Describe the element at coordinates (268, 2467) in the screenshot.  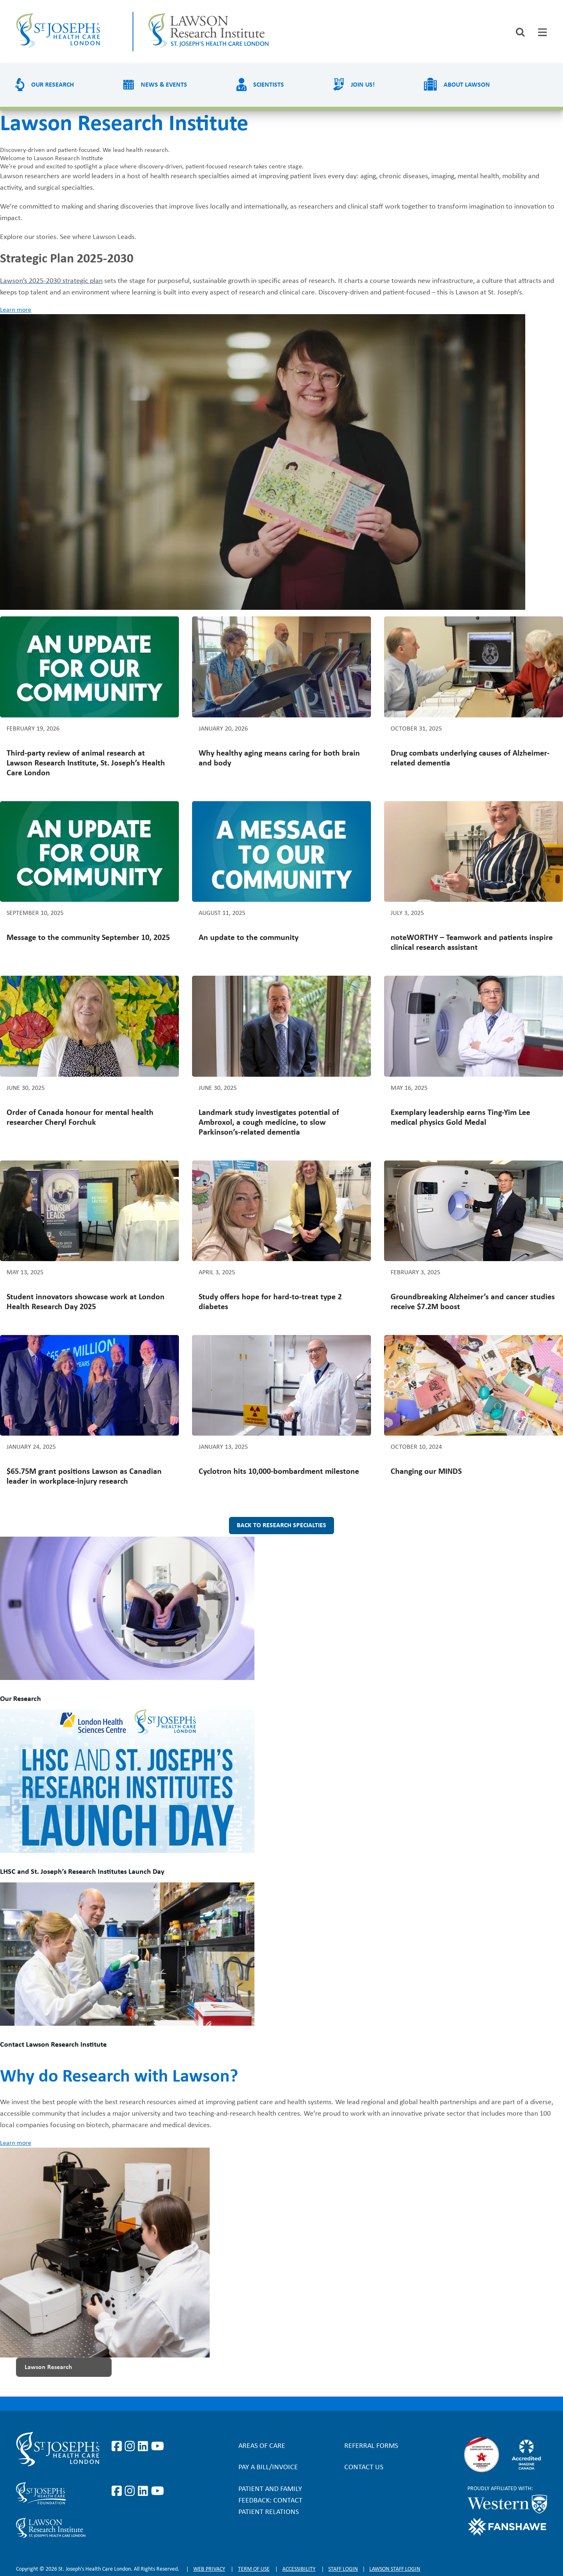
I see `Pay a bill/invoice` at that location.